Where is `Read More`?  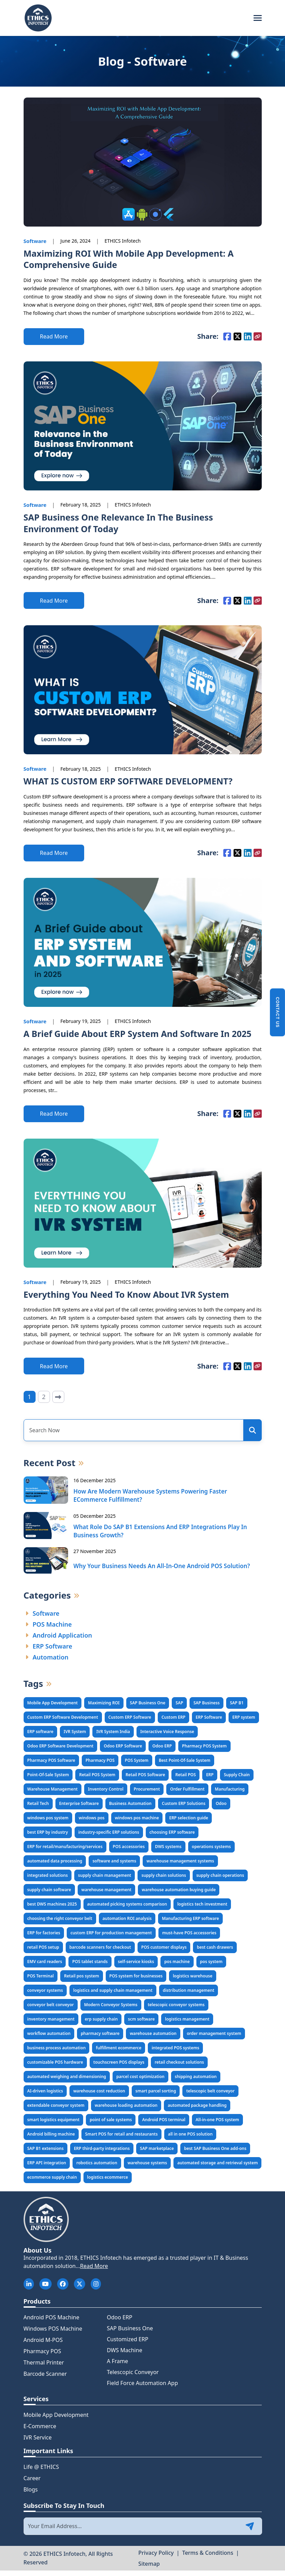
Read More is located at coordinates (94, 2271).